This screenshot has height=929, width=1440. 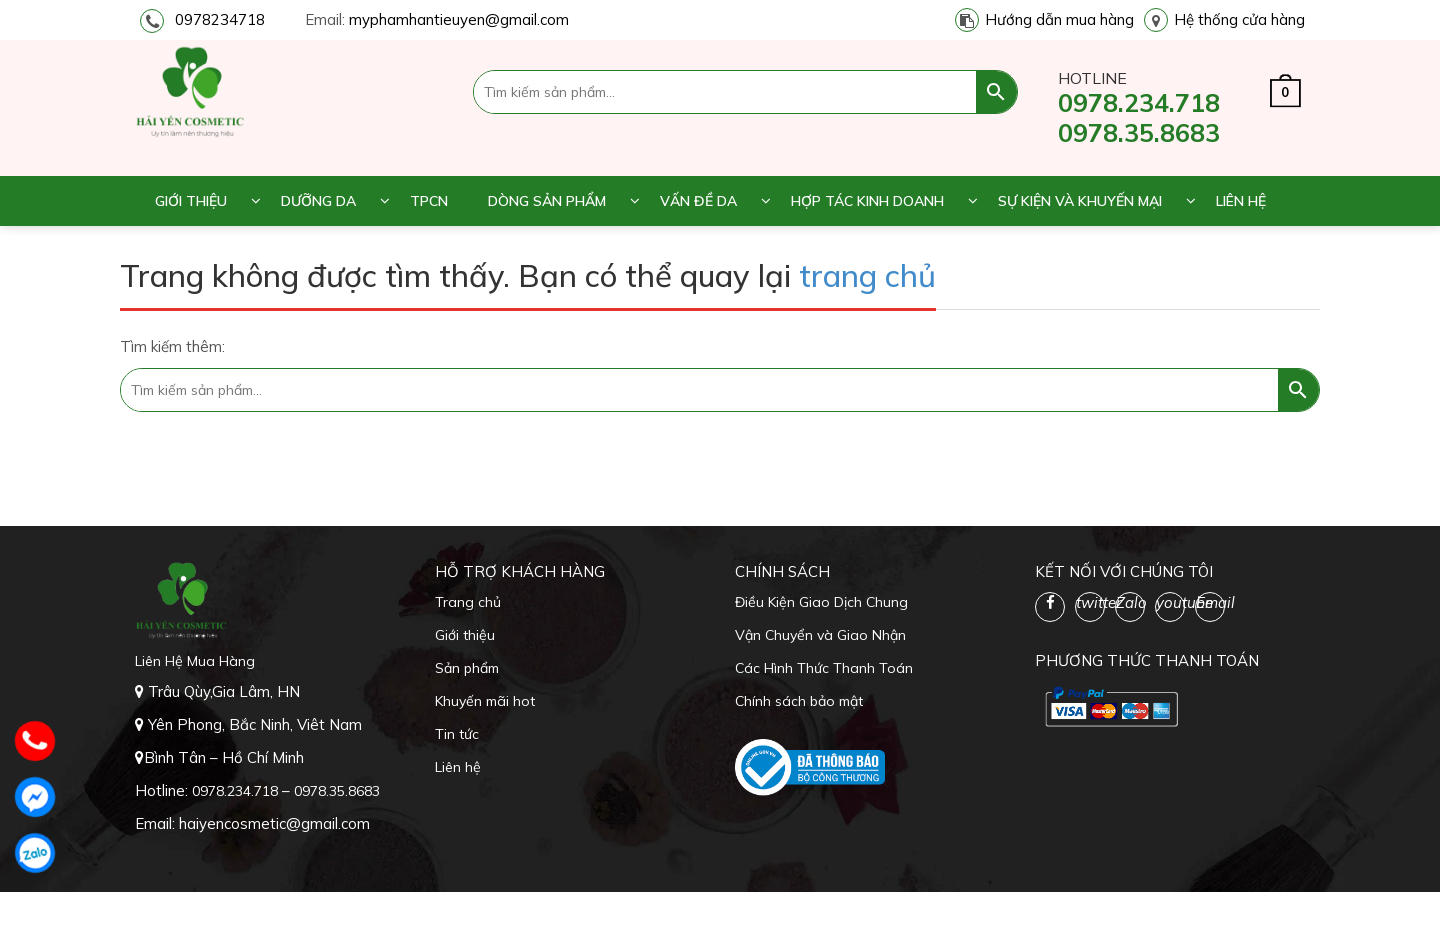 What do you see at coordinates (820, 635) in the screenshot?
I see `Vận Chuyển và Giao Nhận` at bounding box center [820, 635].